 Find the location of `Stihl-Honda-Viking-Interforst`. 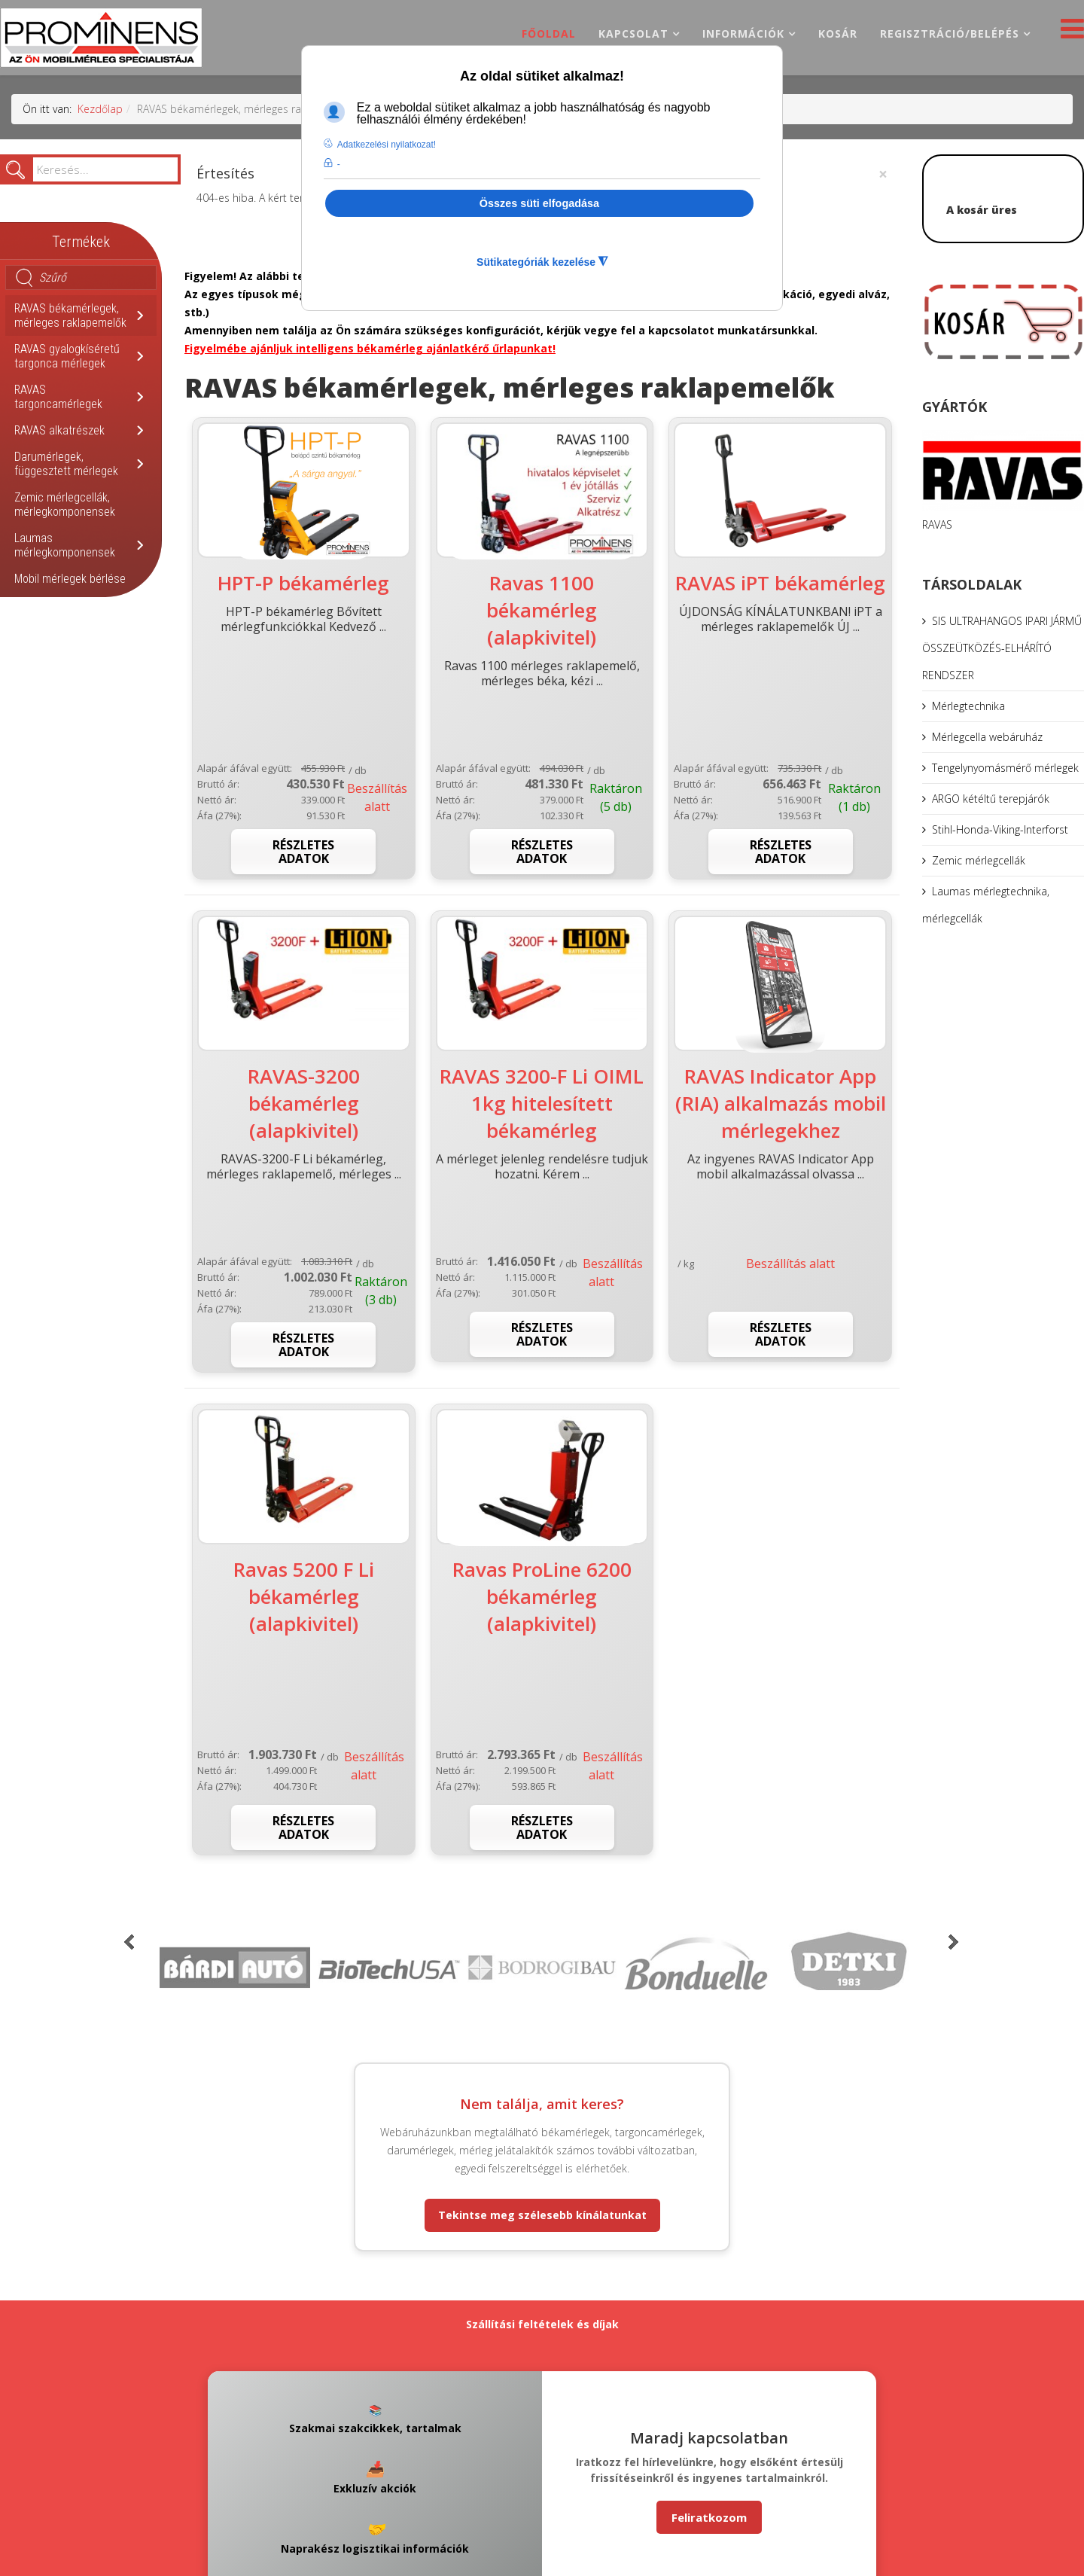

Stihl-Honda-Viking-Interforst is located at coordinates (1000, 829).